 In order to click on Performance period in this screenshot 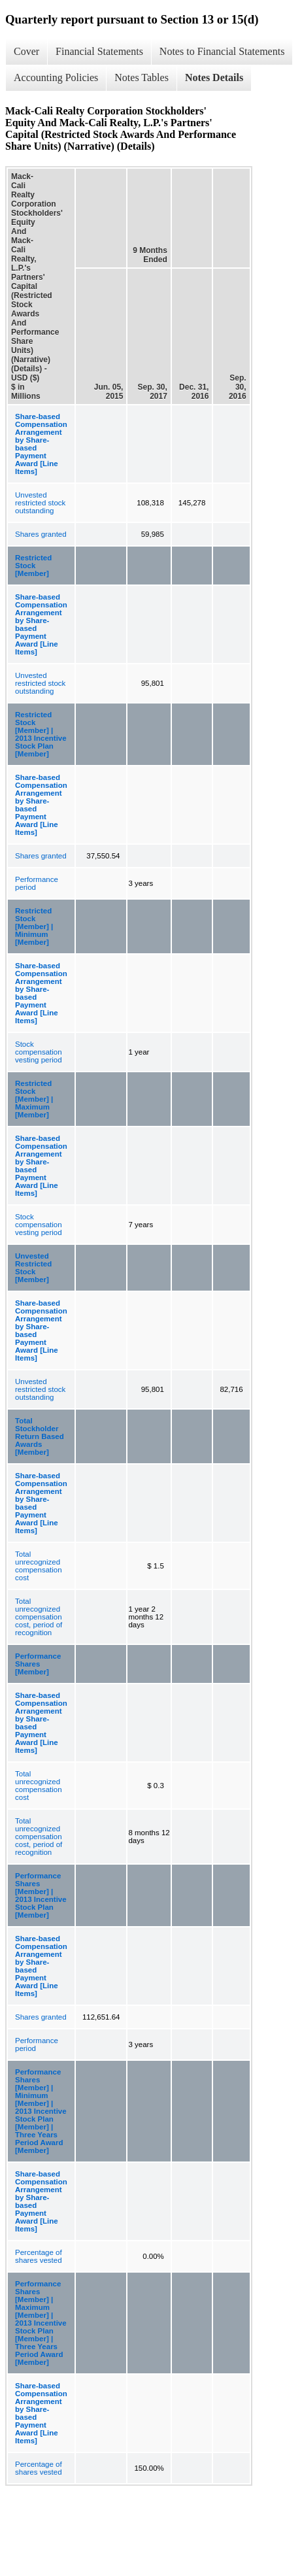, I will do `click(36, 883)`.